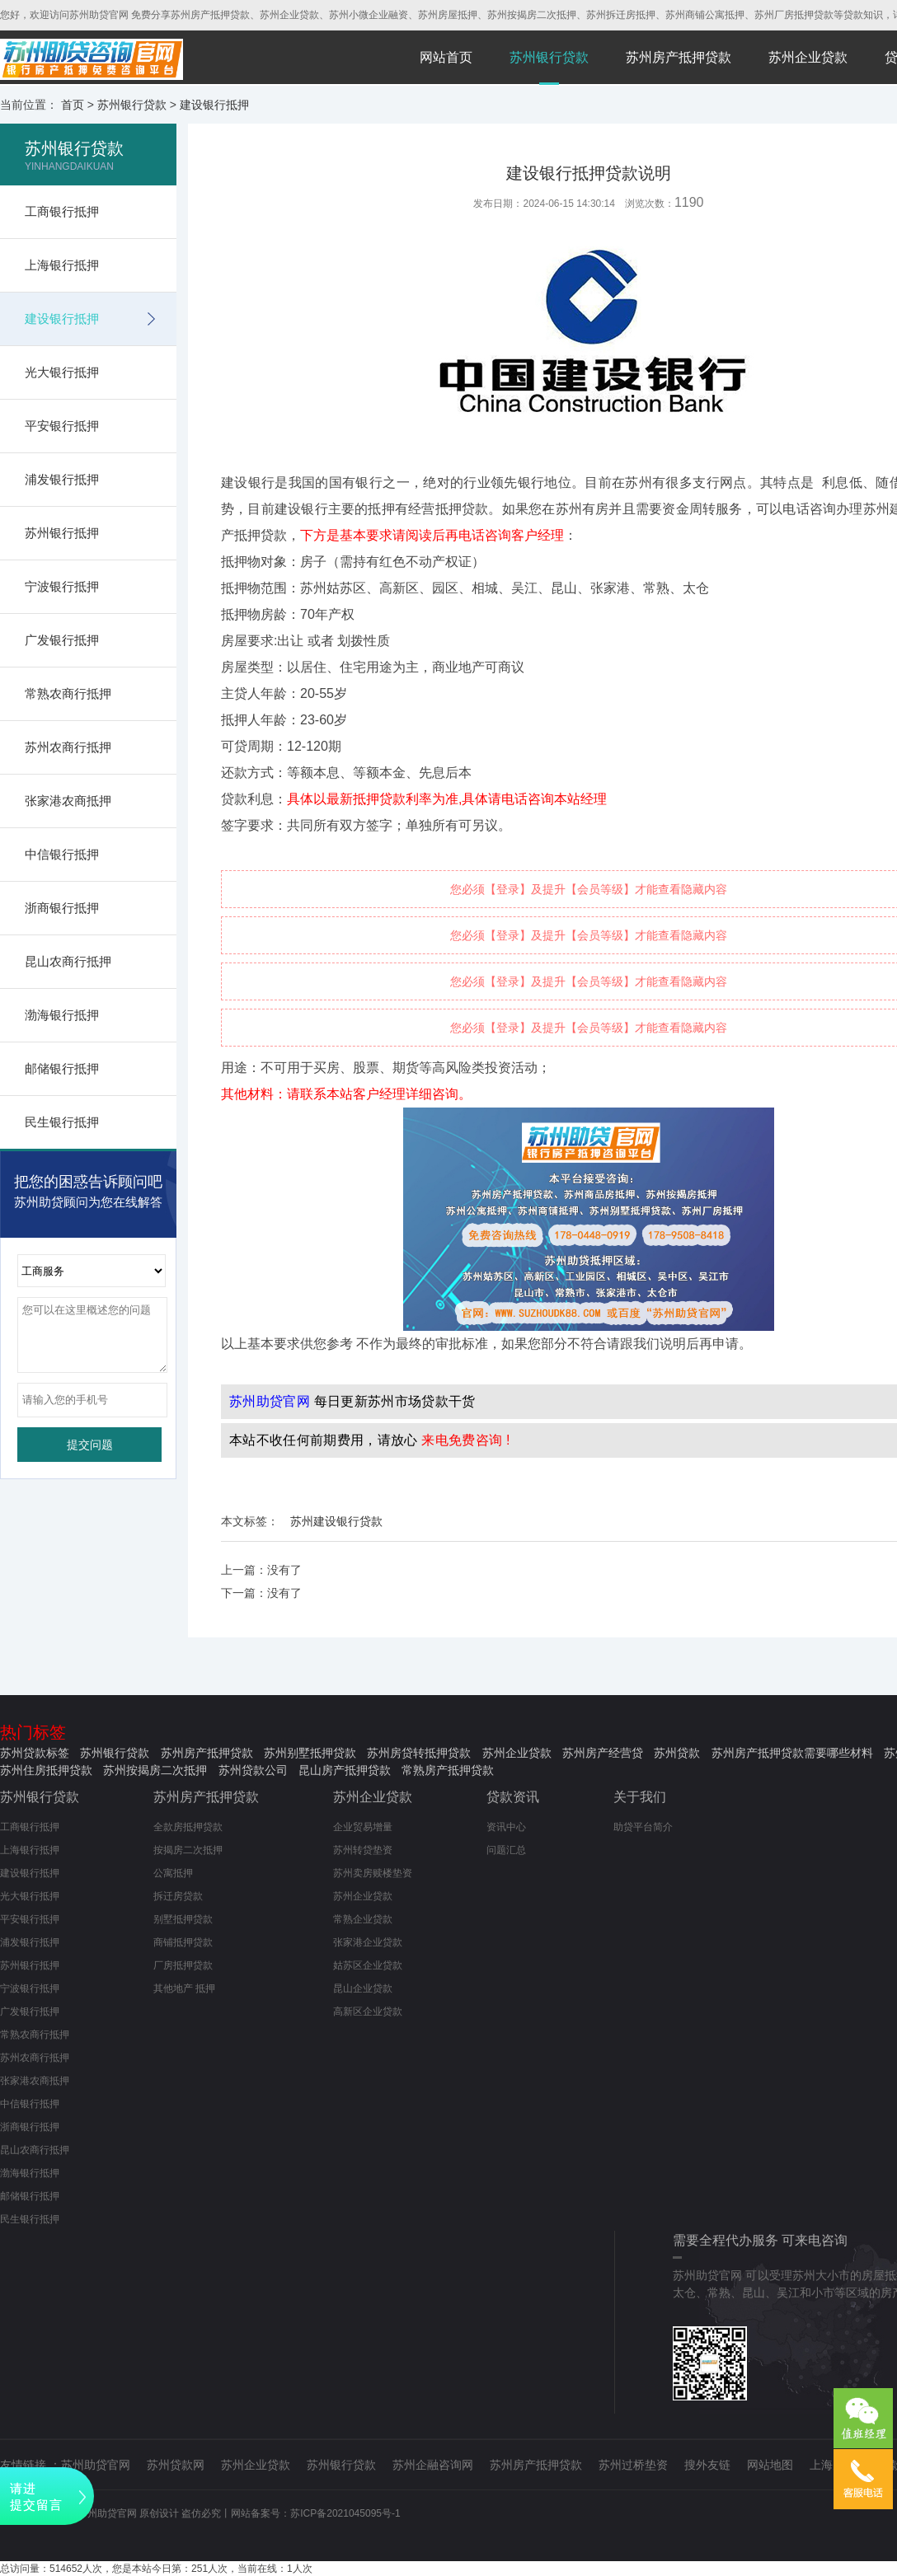 This screenshot has height=2576, width=897. Describe the element at coordinates (678, 57) in the screenshot. I see `苏州房产抵押贷款` at that location.